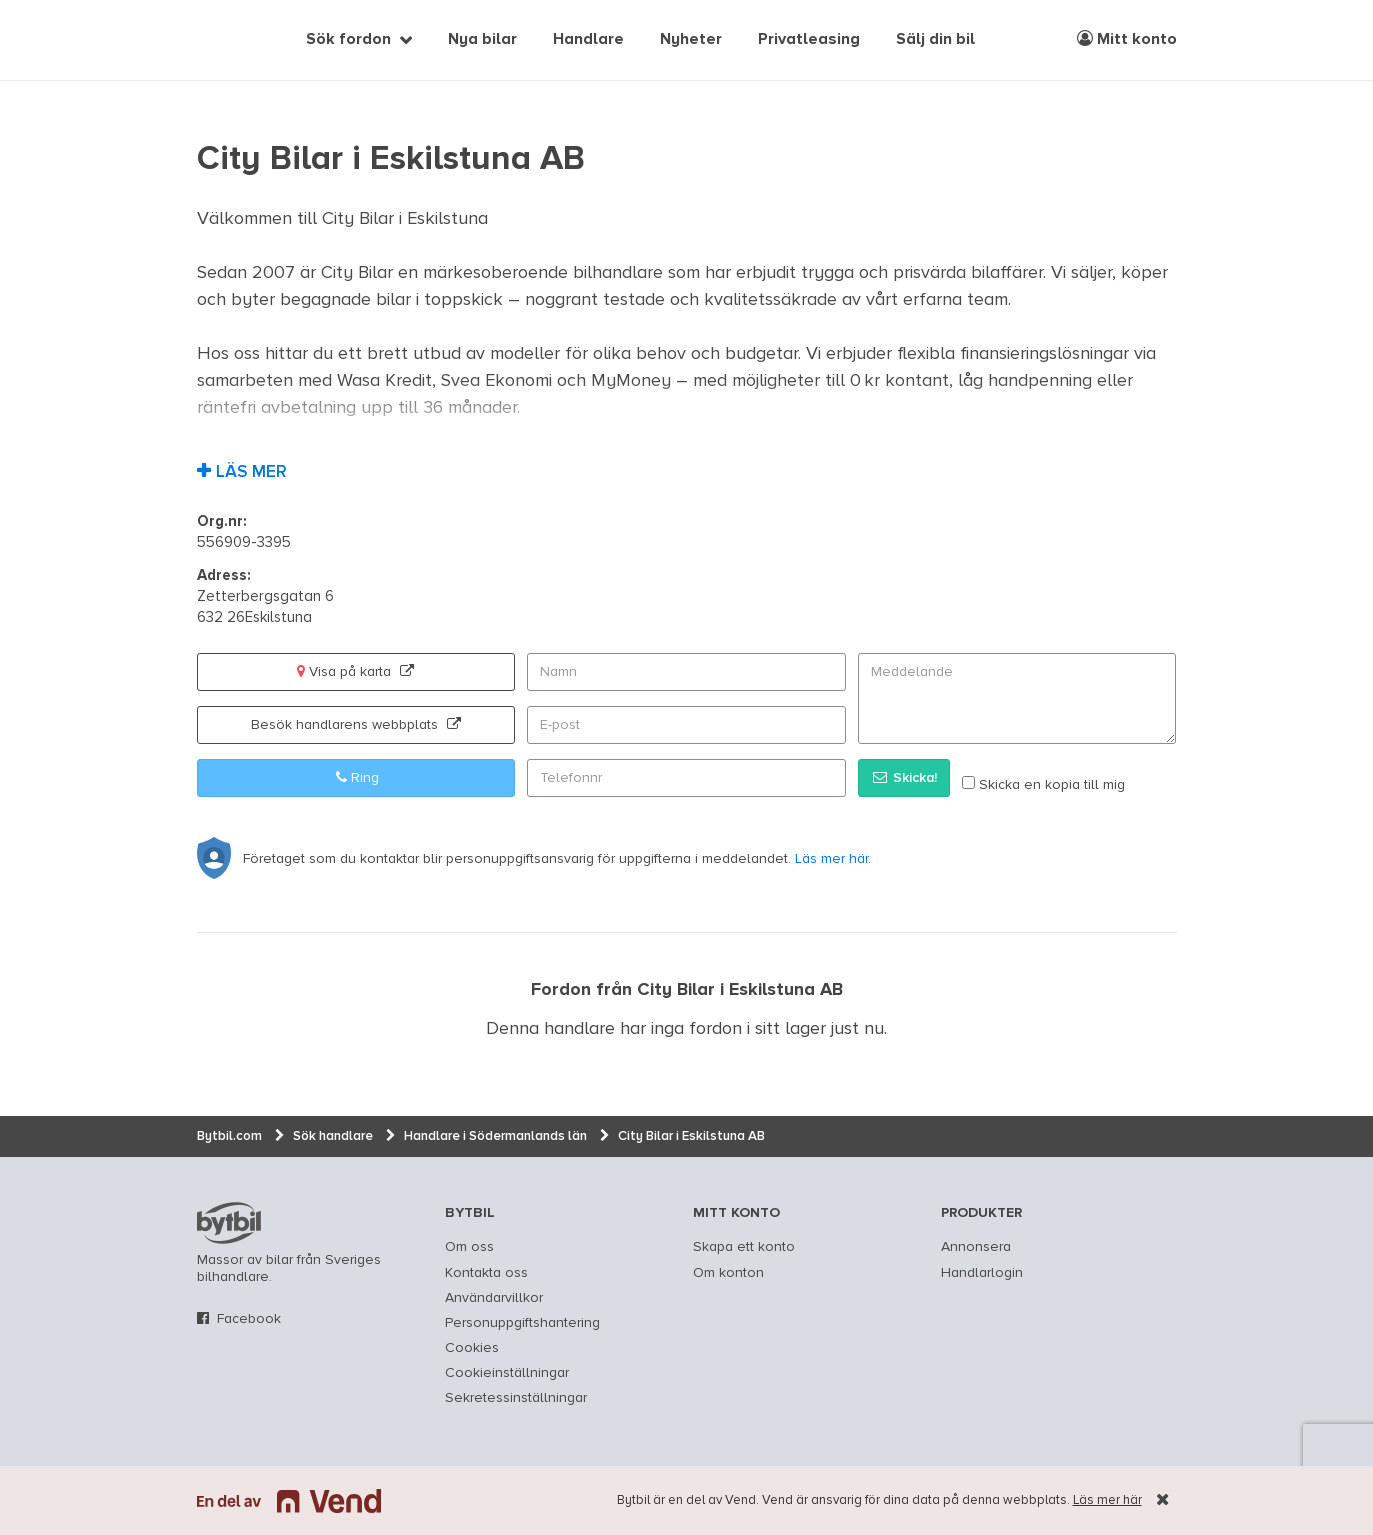  What do you see at coordinates (348, 40) in the screenshot?
I see `Sök fordon` at bounding box center [348, 40].